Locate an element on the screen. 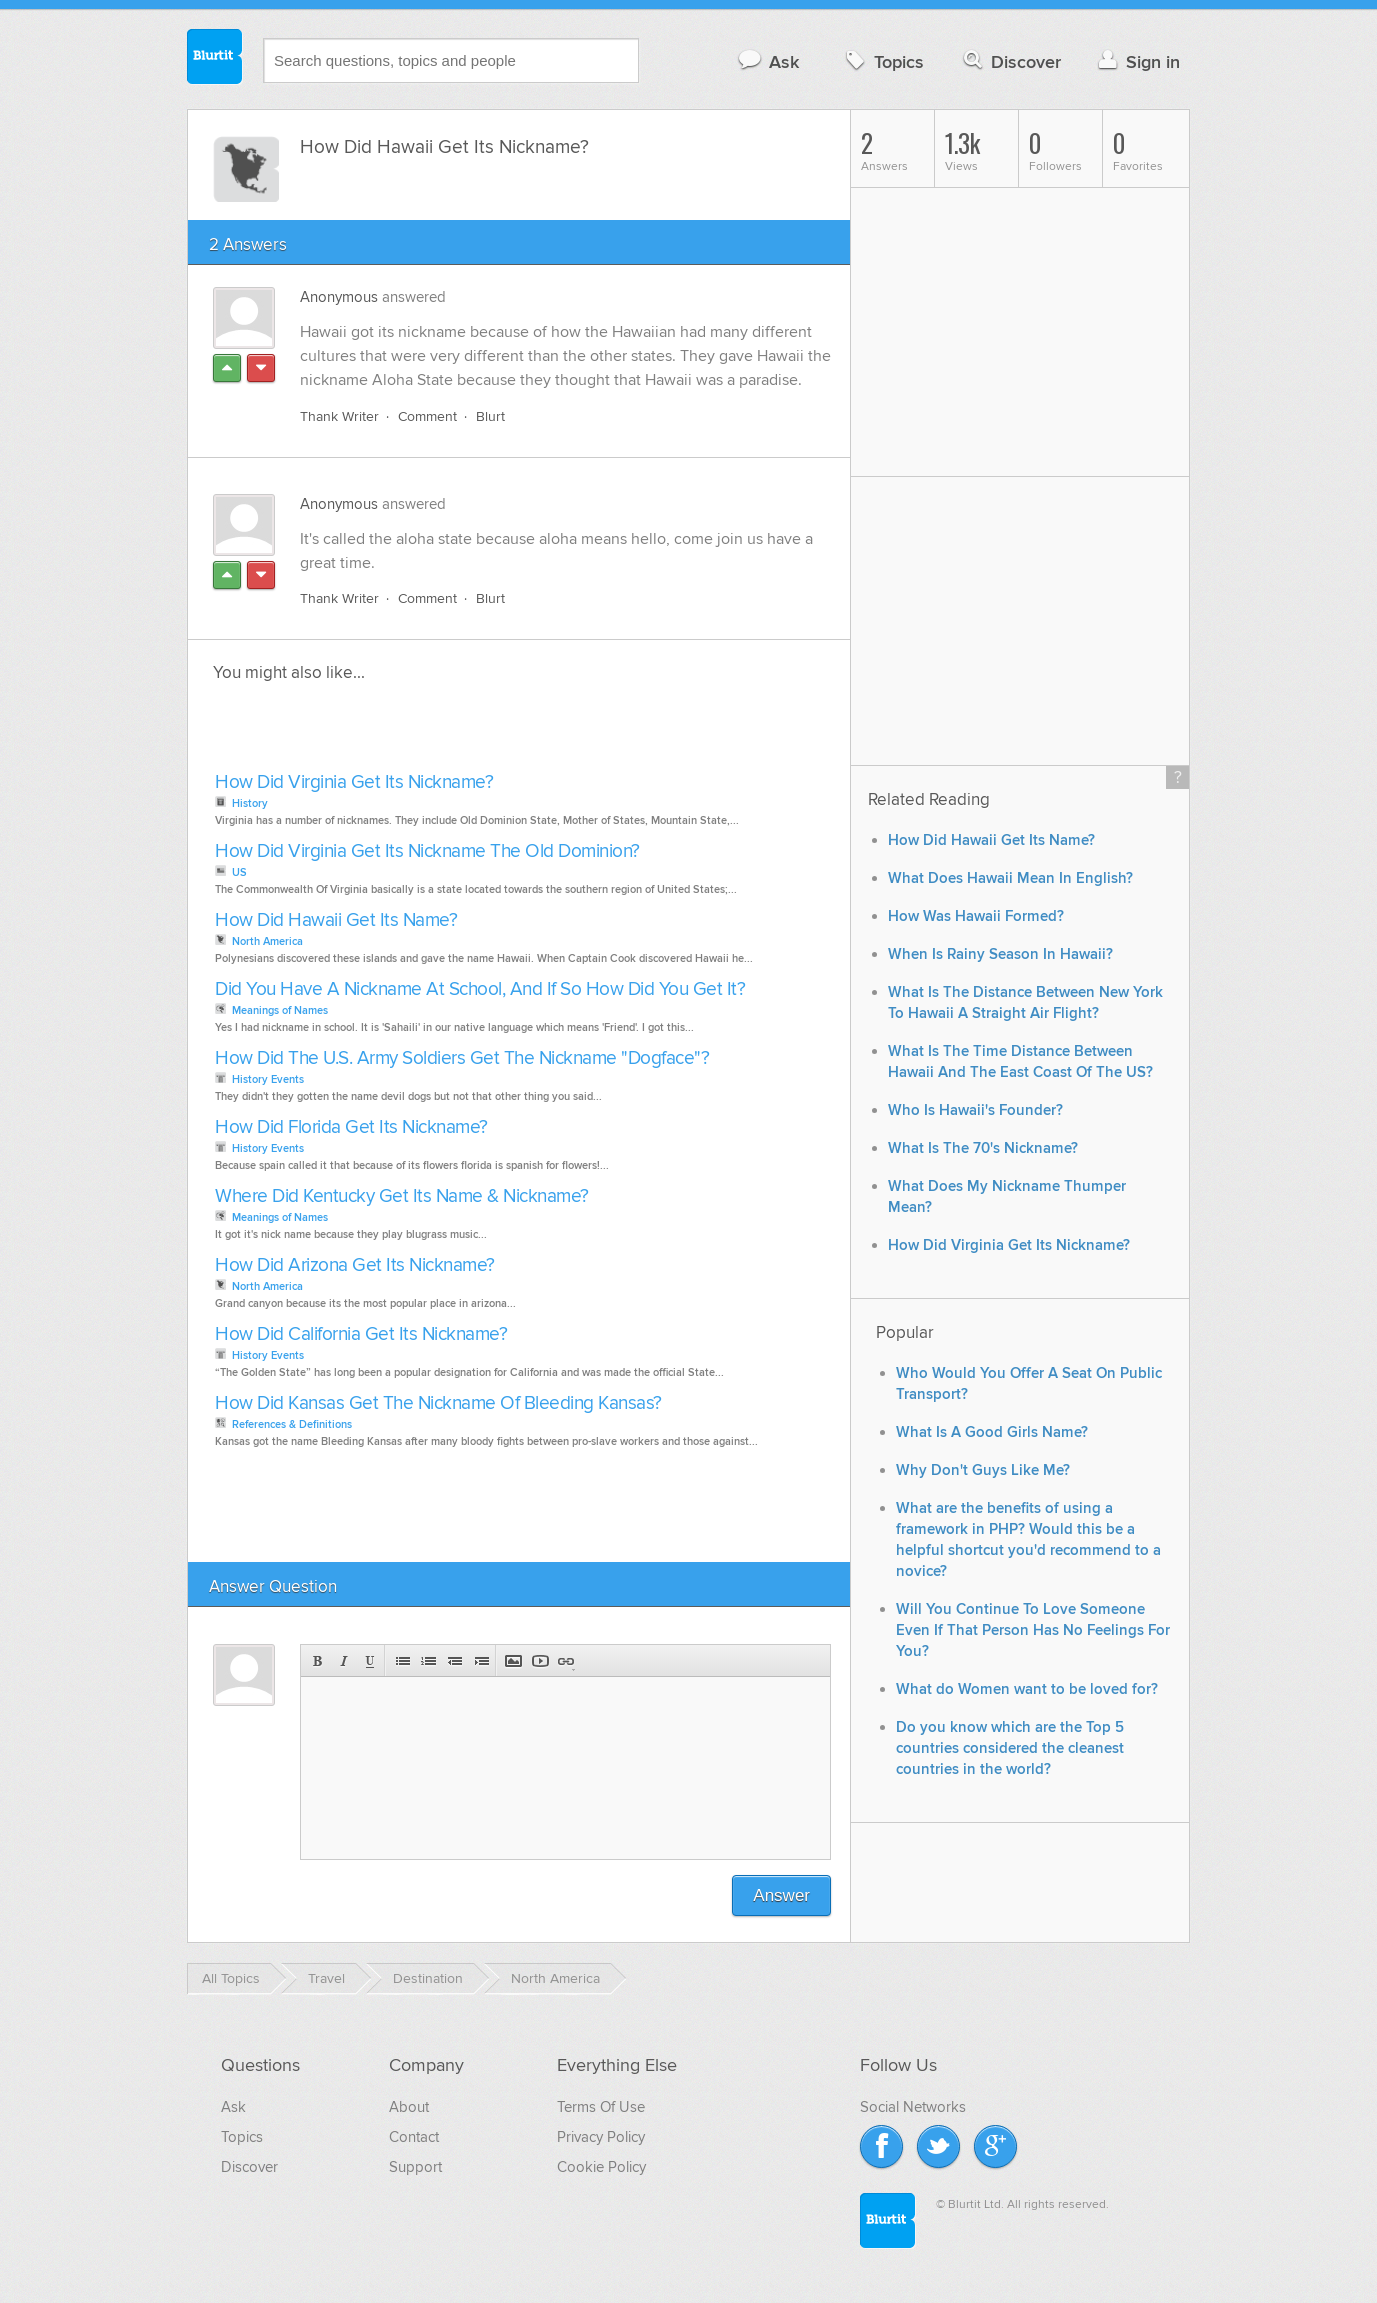  How Did Arizona Get Its Nickname? is located at coordinates (355, 1265).